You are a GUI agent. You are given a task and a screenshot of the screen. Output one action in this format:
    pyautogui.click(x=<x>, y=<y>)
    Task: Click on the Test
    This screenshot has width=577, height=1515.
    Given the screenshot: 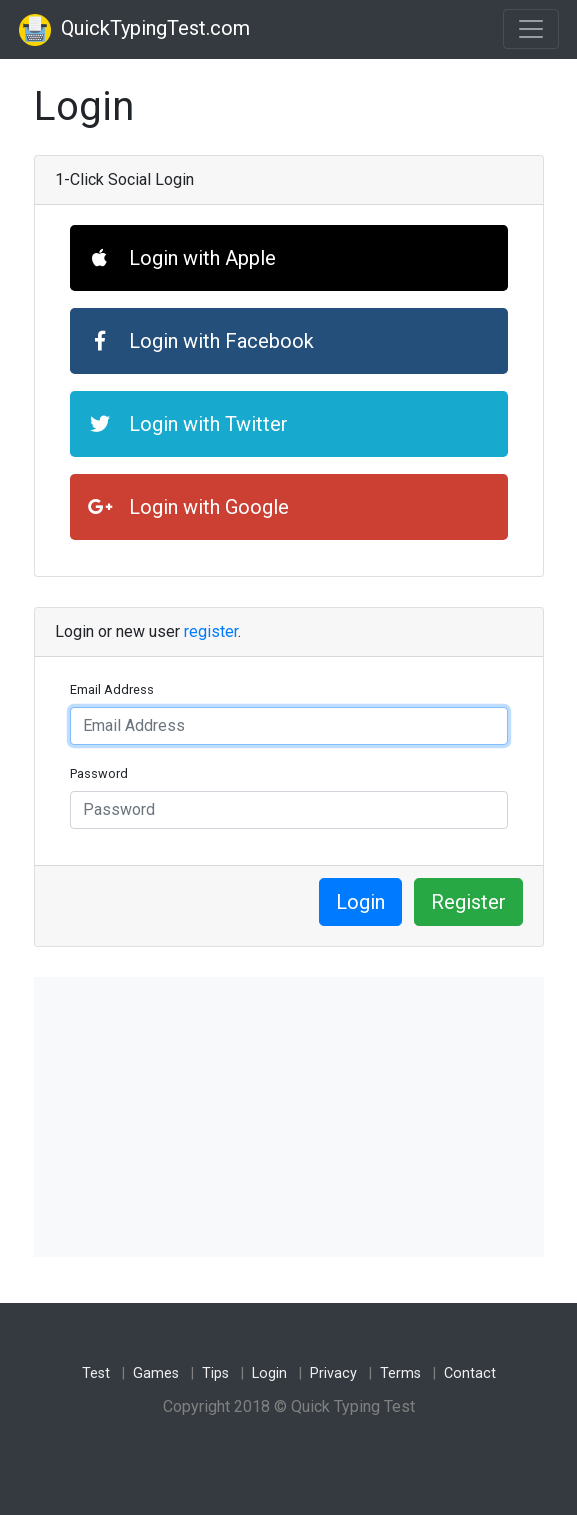 What is the action you would take?
    pyautogui.click(x=96, y=1373)
    